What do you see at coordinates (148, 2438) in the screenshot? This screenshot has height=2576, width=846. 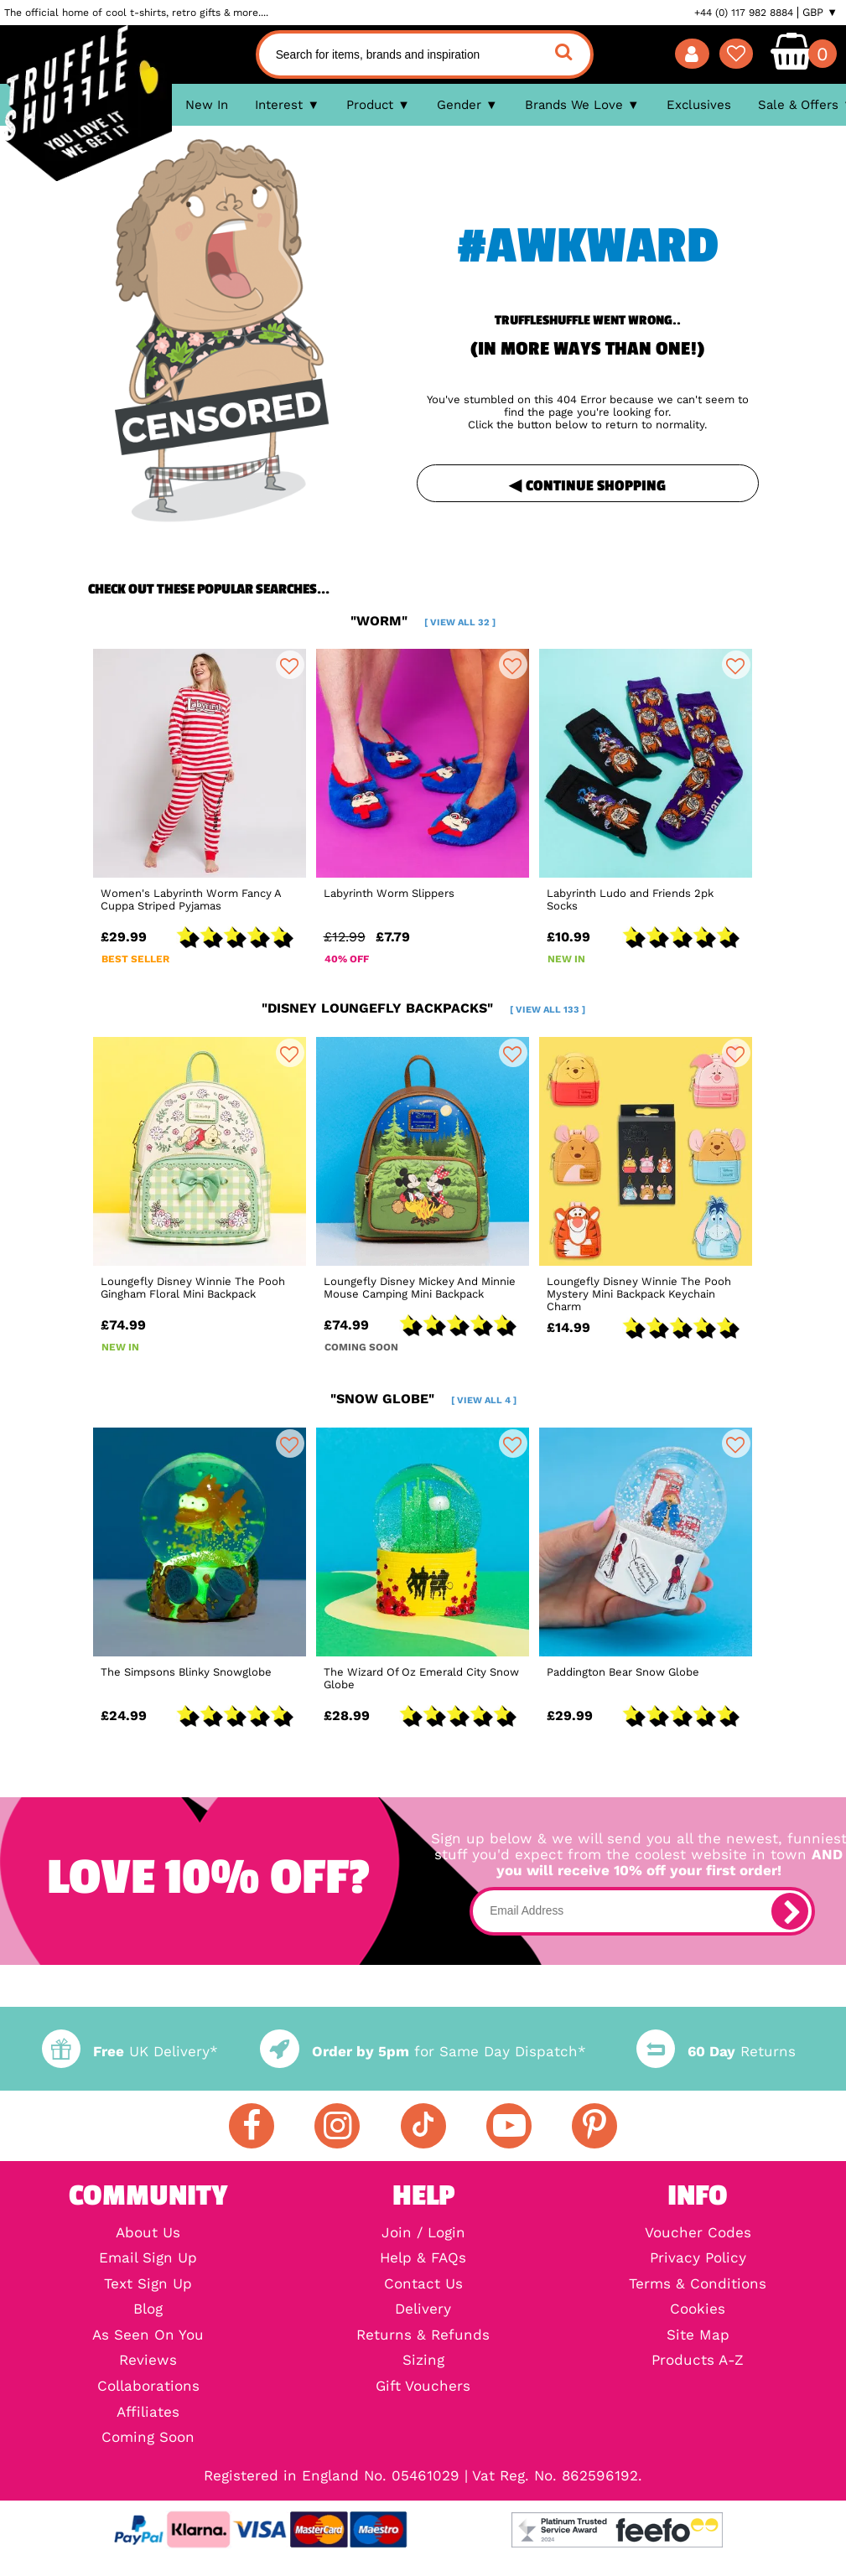 I see `Coming Soon` at bounding box center [148, 2438].